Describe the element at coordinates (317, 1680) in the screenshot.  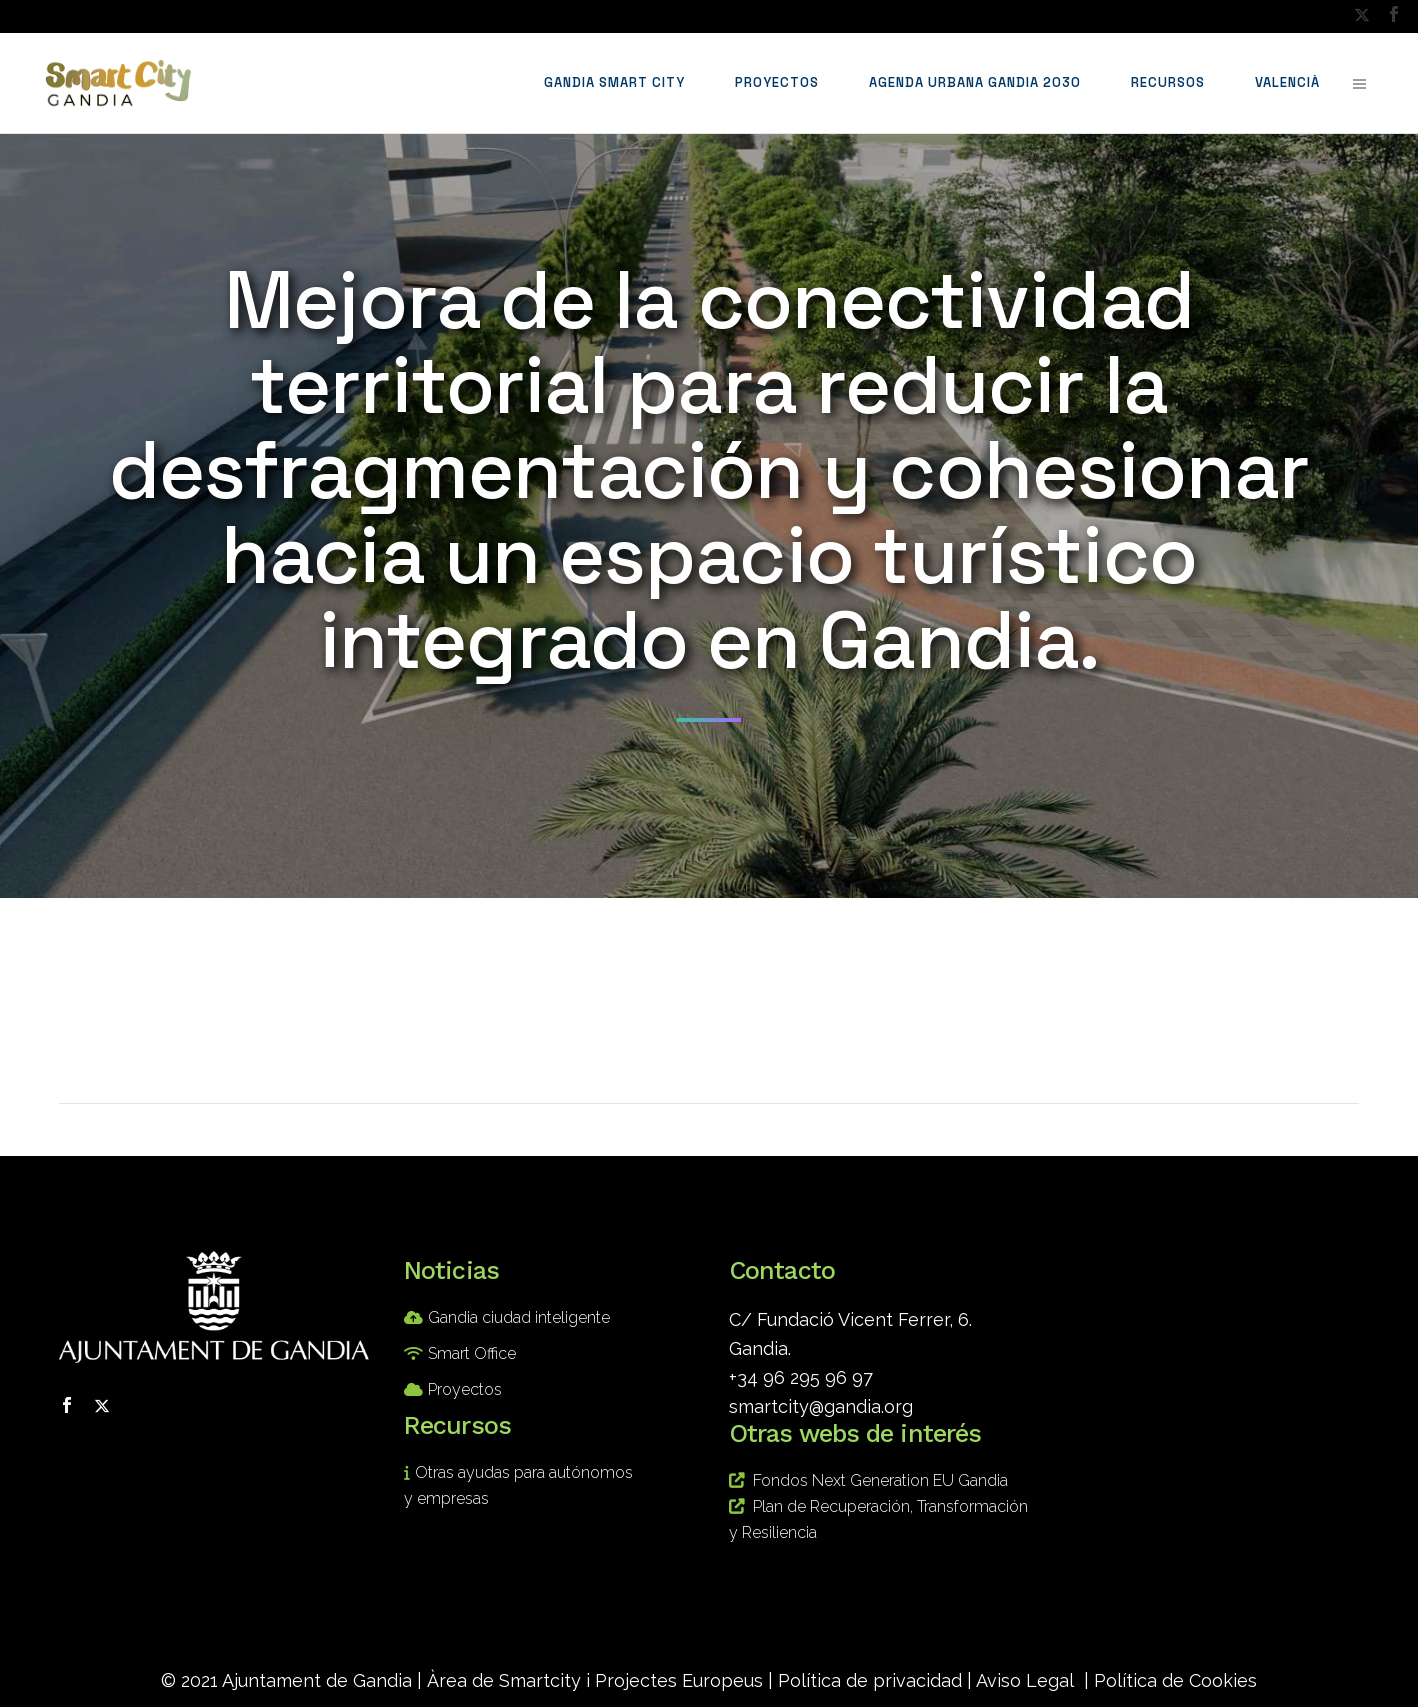
I see `Ajuntament de Gandia` at that location.